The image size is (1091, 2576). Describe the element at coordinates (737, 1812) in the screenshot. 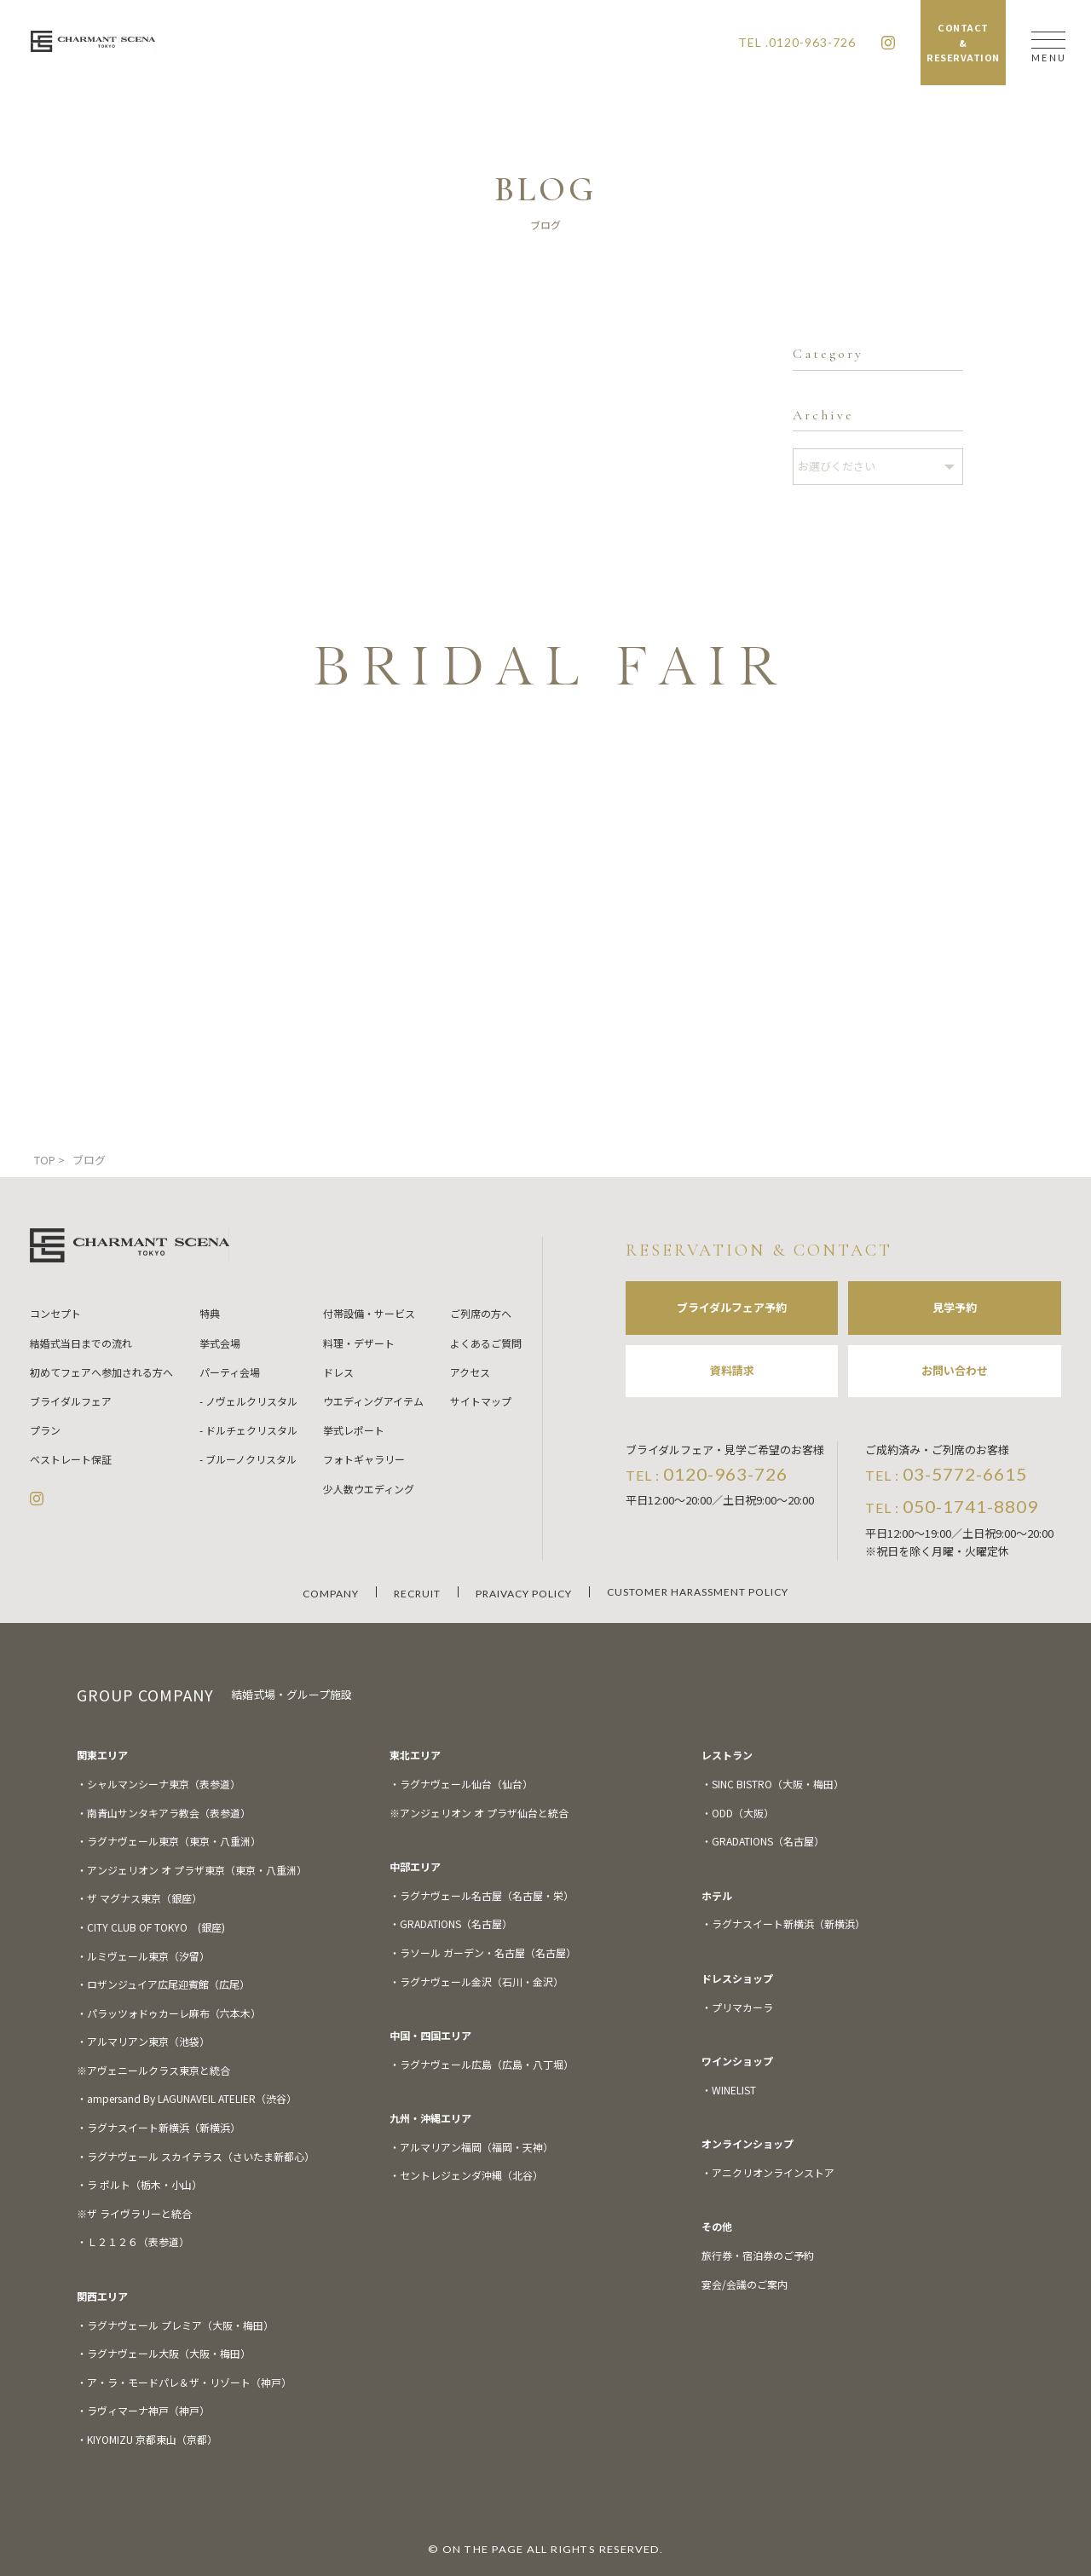

I see `・ODD（大阪）` at that location.